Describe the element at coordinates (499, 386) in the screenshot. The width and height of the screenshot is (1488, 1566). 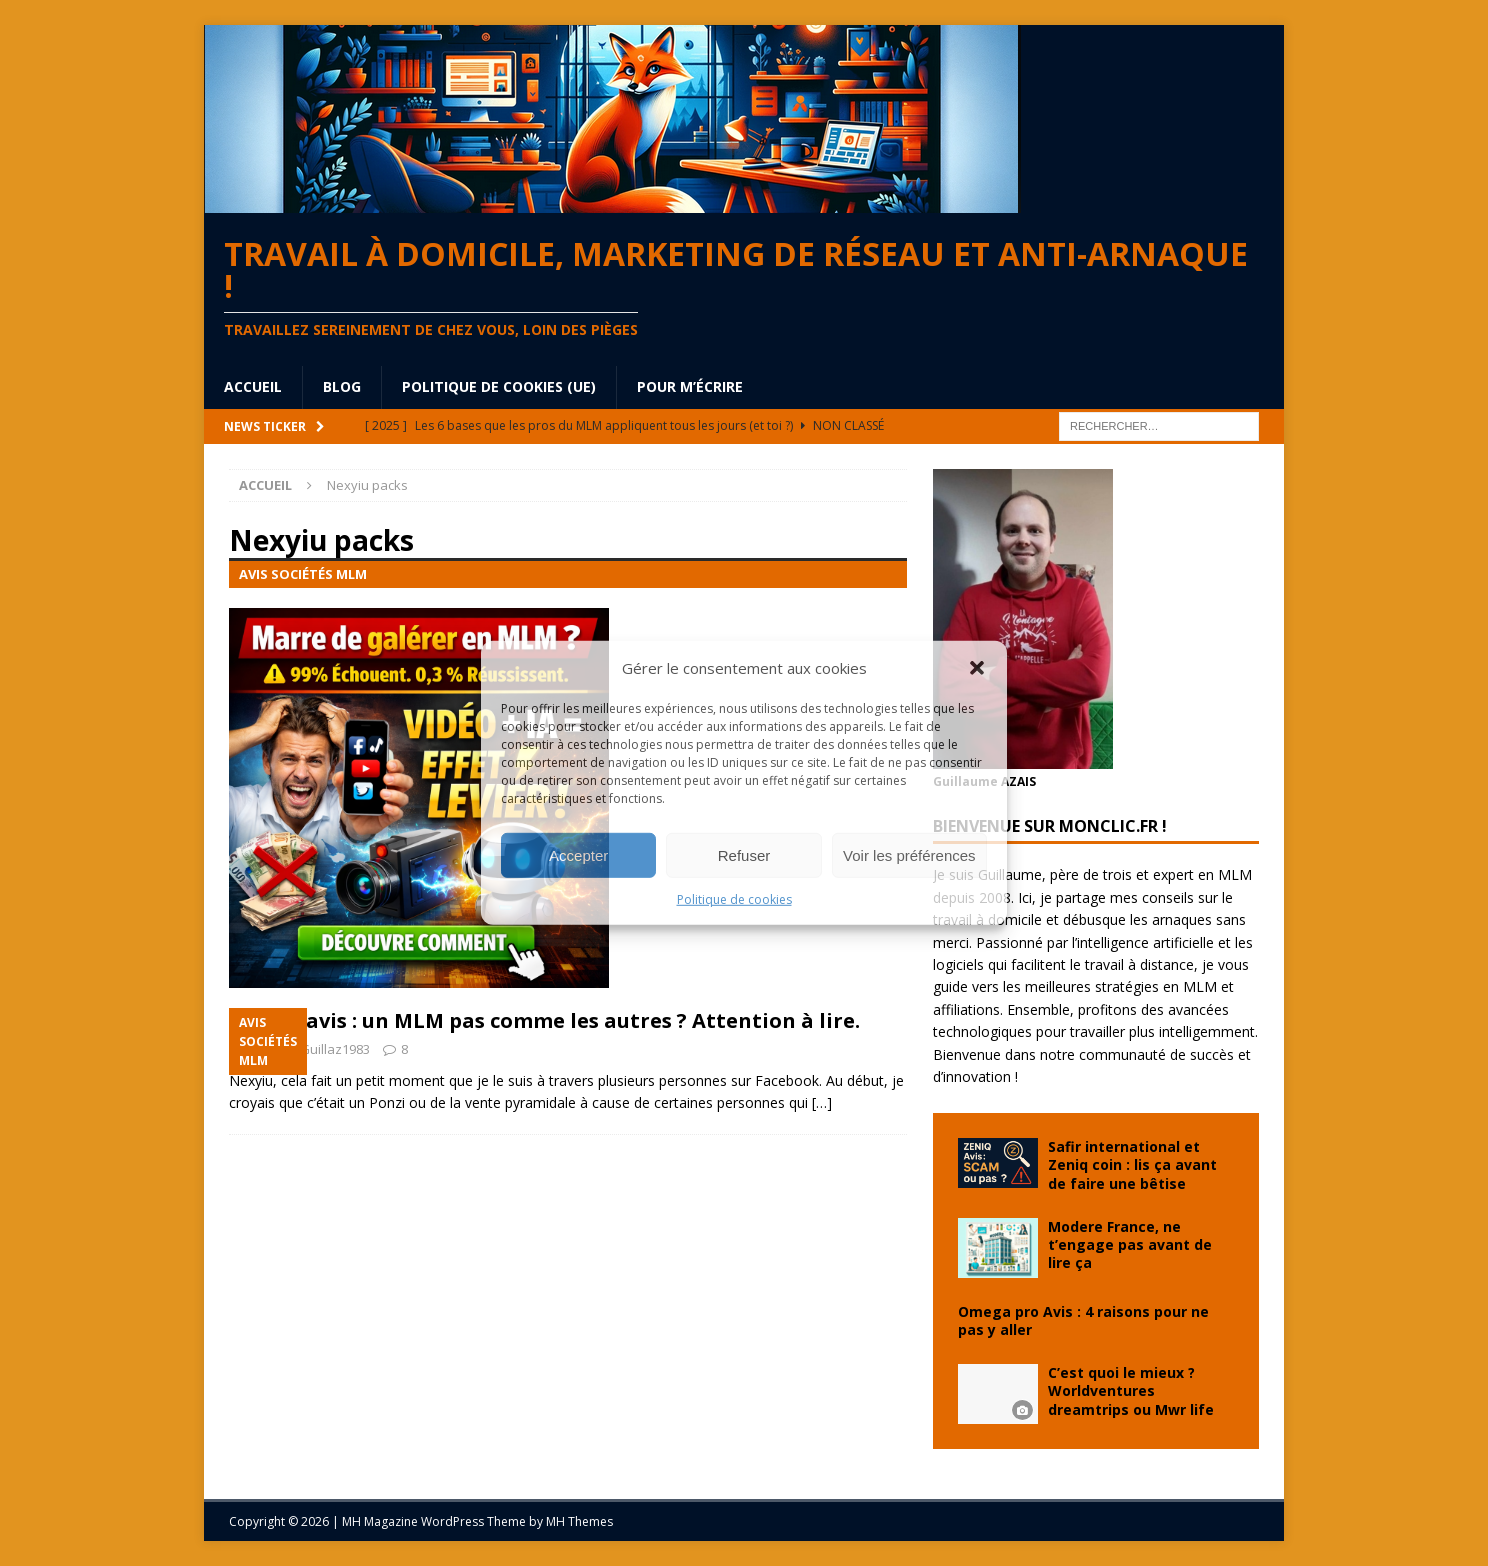
I see `Politique de cookies (UE)` at that location.